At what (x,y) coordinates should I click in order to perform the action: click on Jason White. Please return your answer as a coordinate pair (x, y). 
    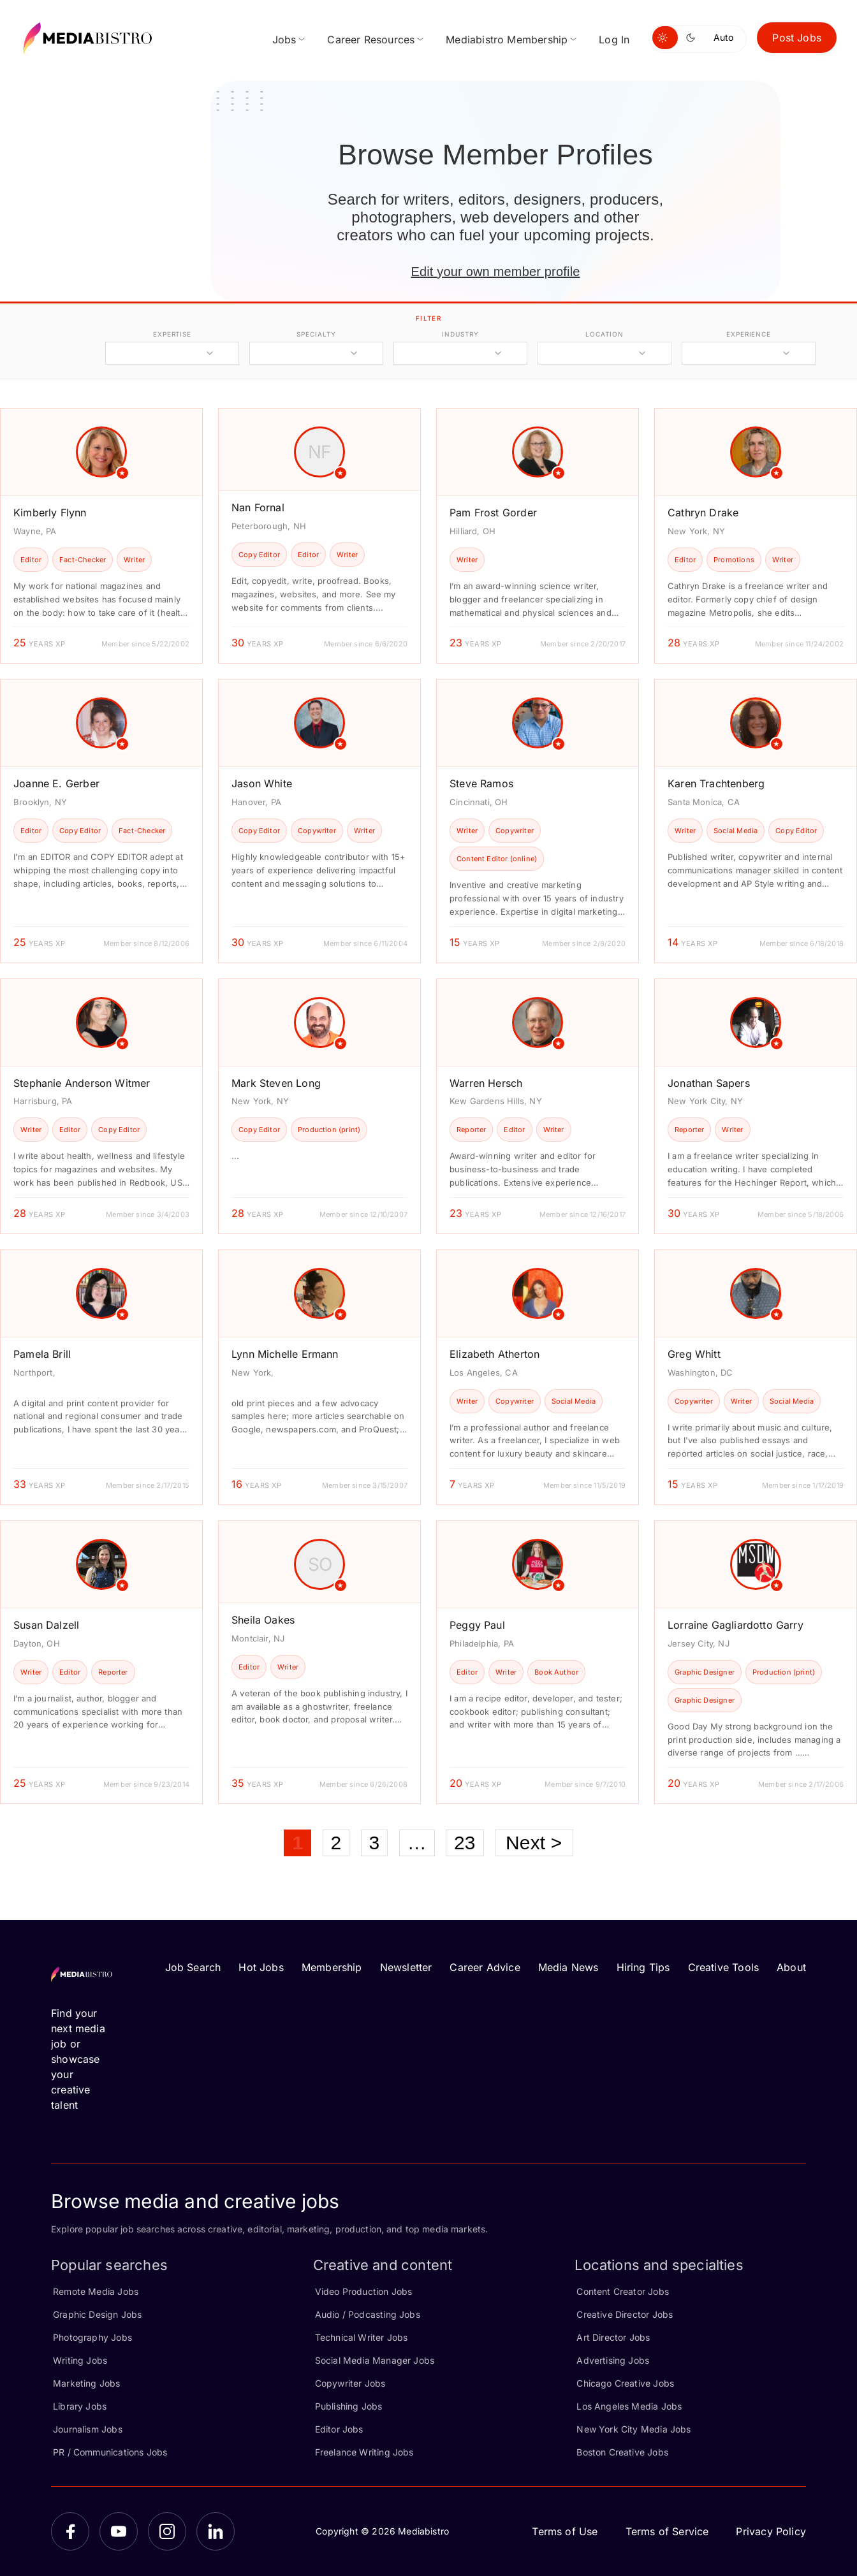
    Looking at the image, I should click on (261, 783).